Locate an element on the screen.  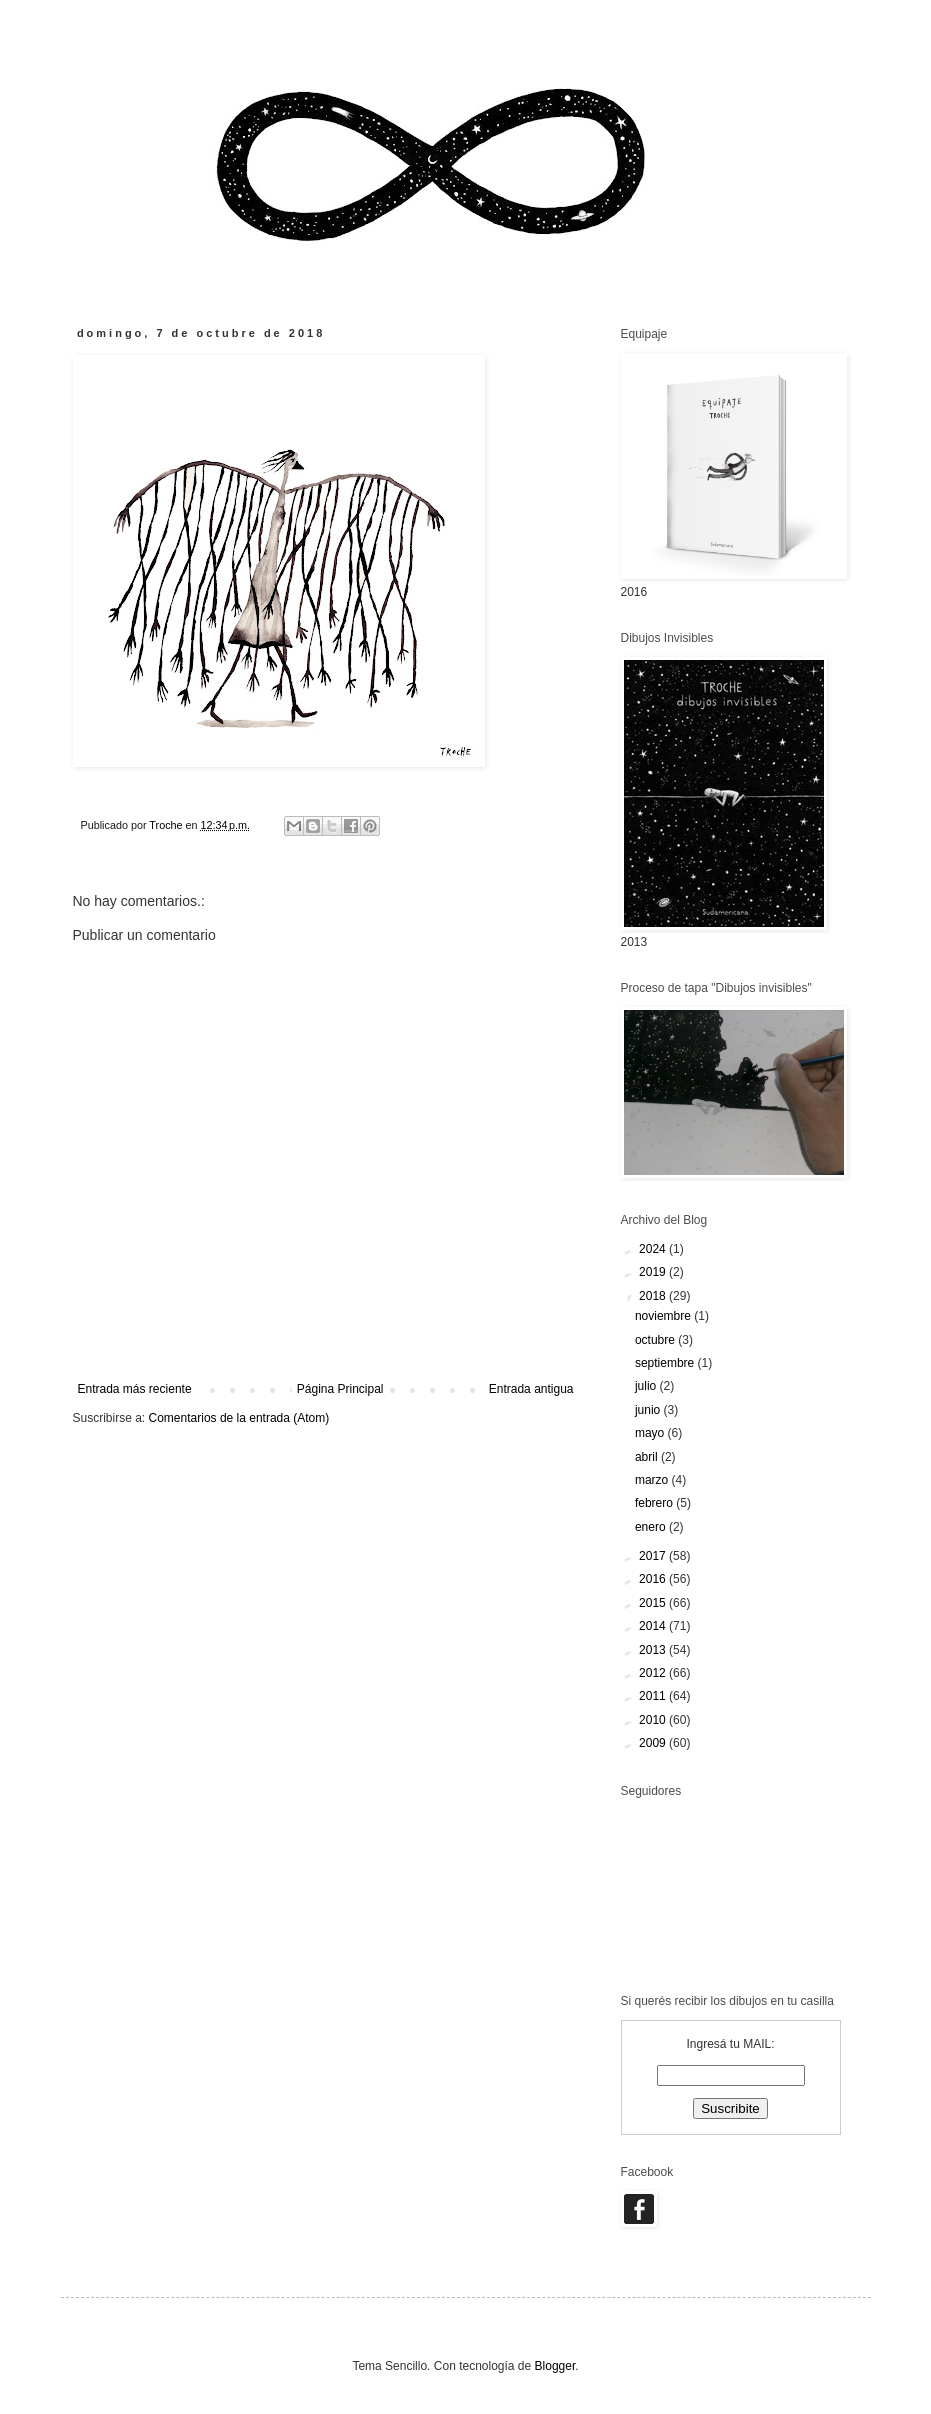
mayo is located at coordinates (651, 1433).